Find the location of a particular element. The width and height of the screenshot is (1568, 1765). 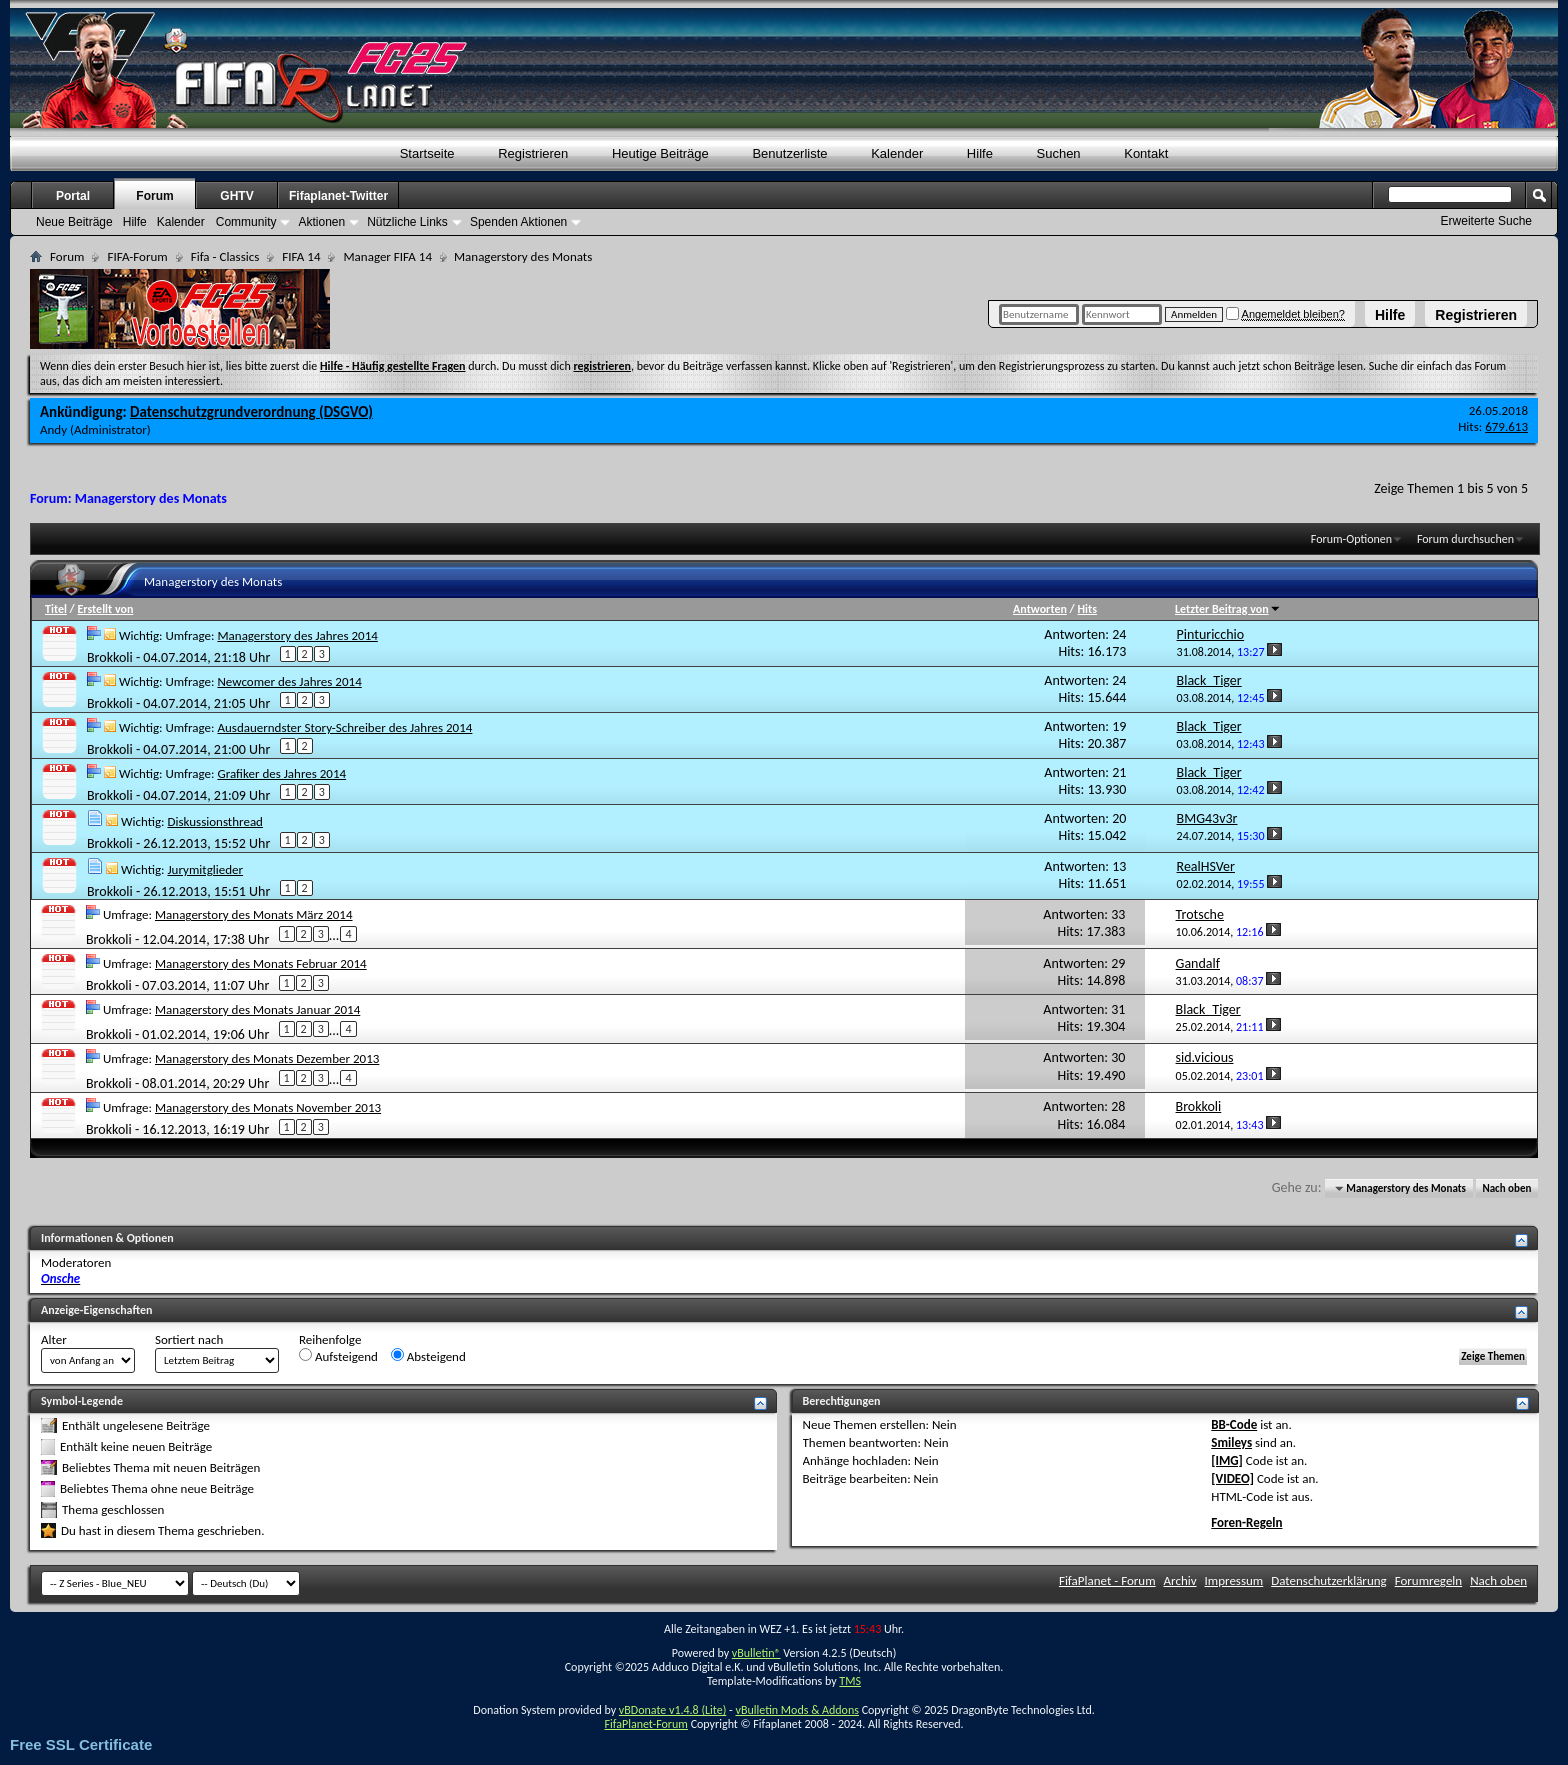

Community is located at coordinates (246, 222).